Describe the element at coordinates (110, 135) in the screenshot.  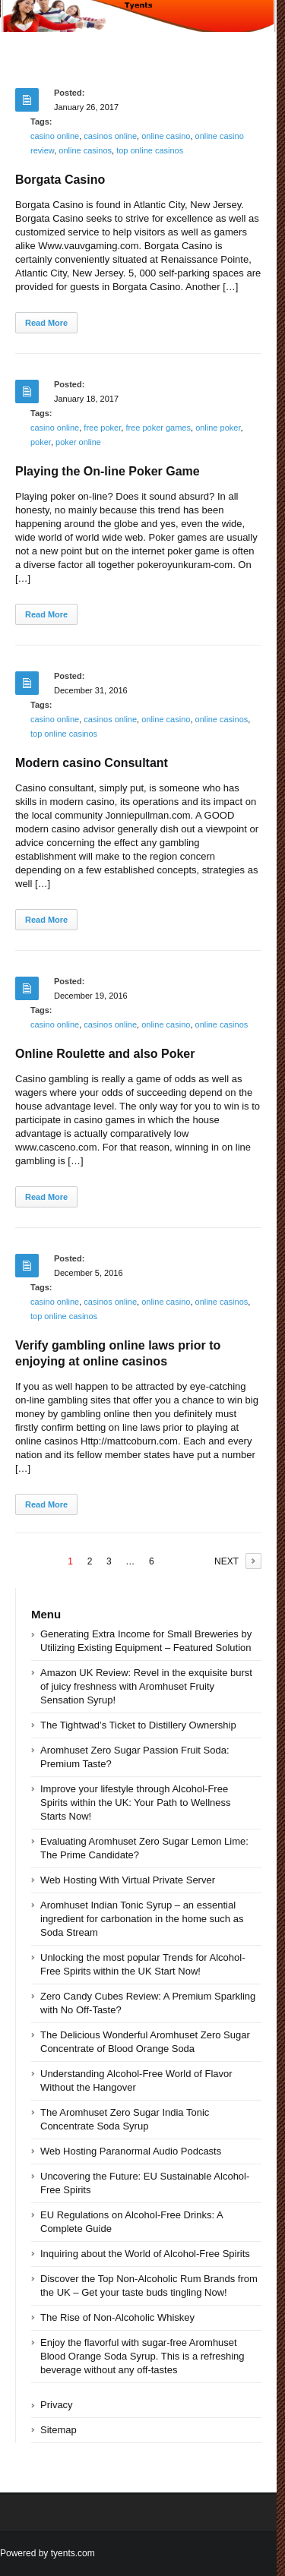
I see `casinos online` at that location.